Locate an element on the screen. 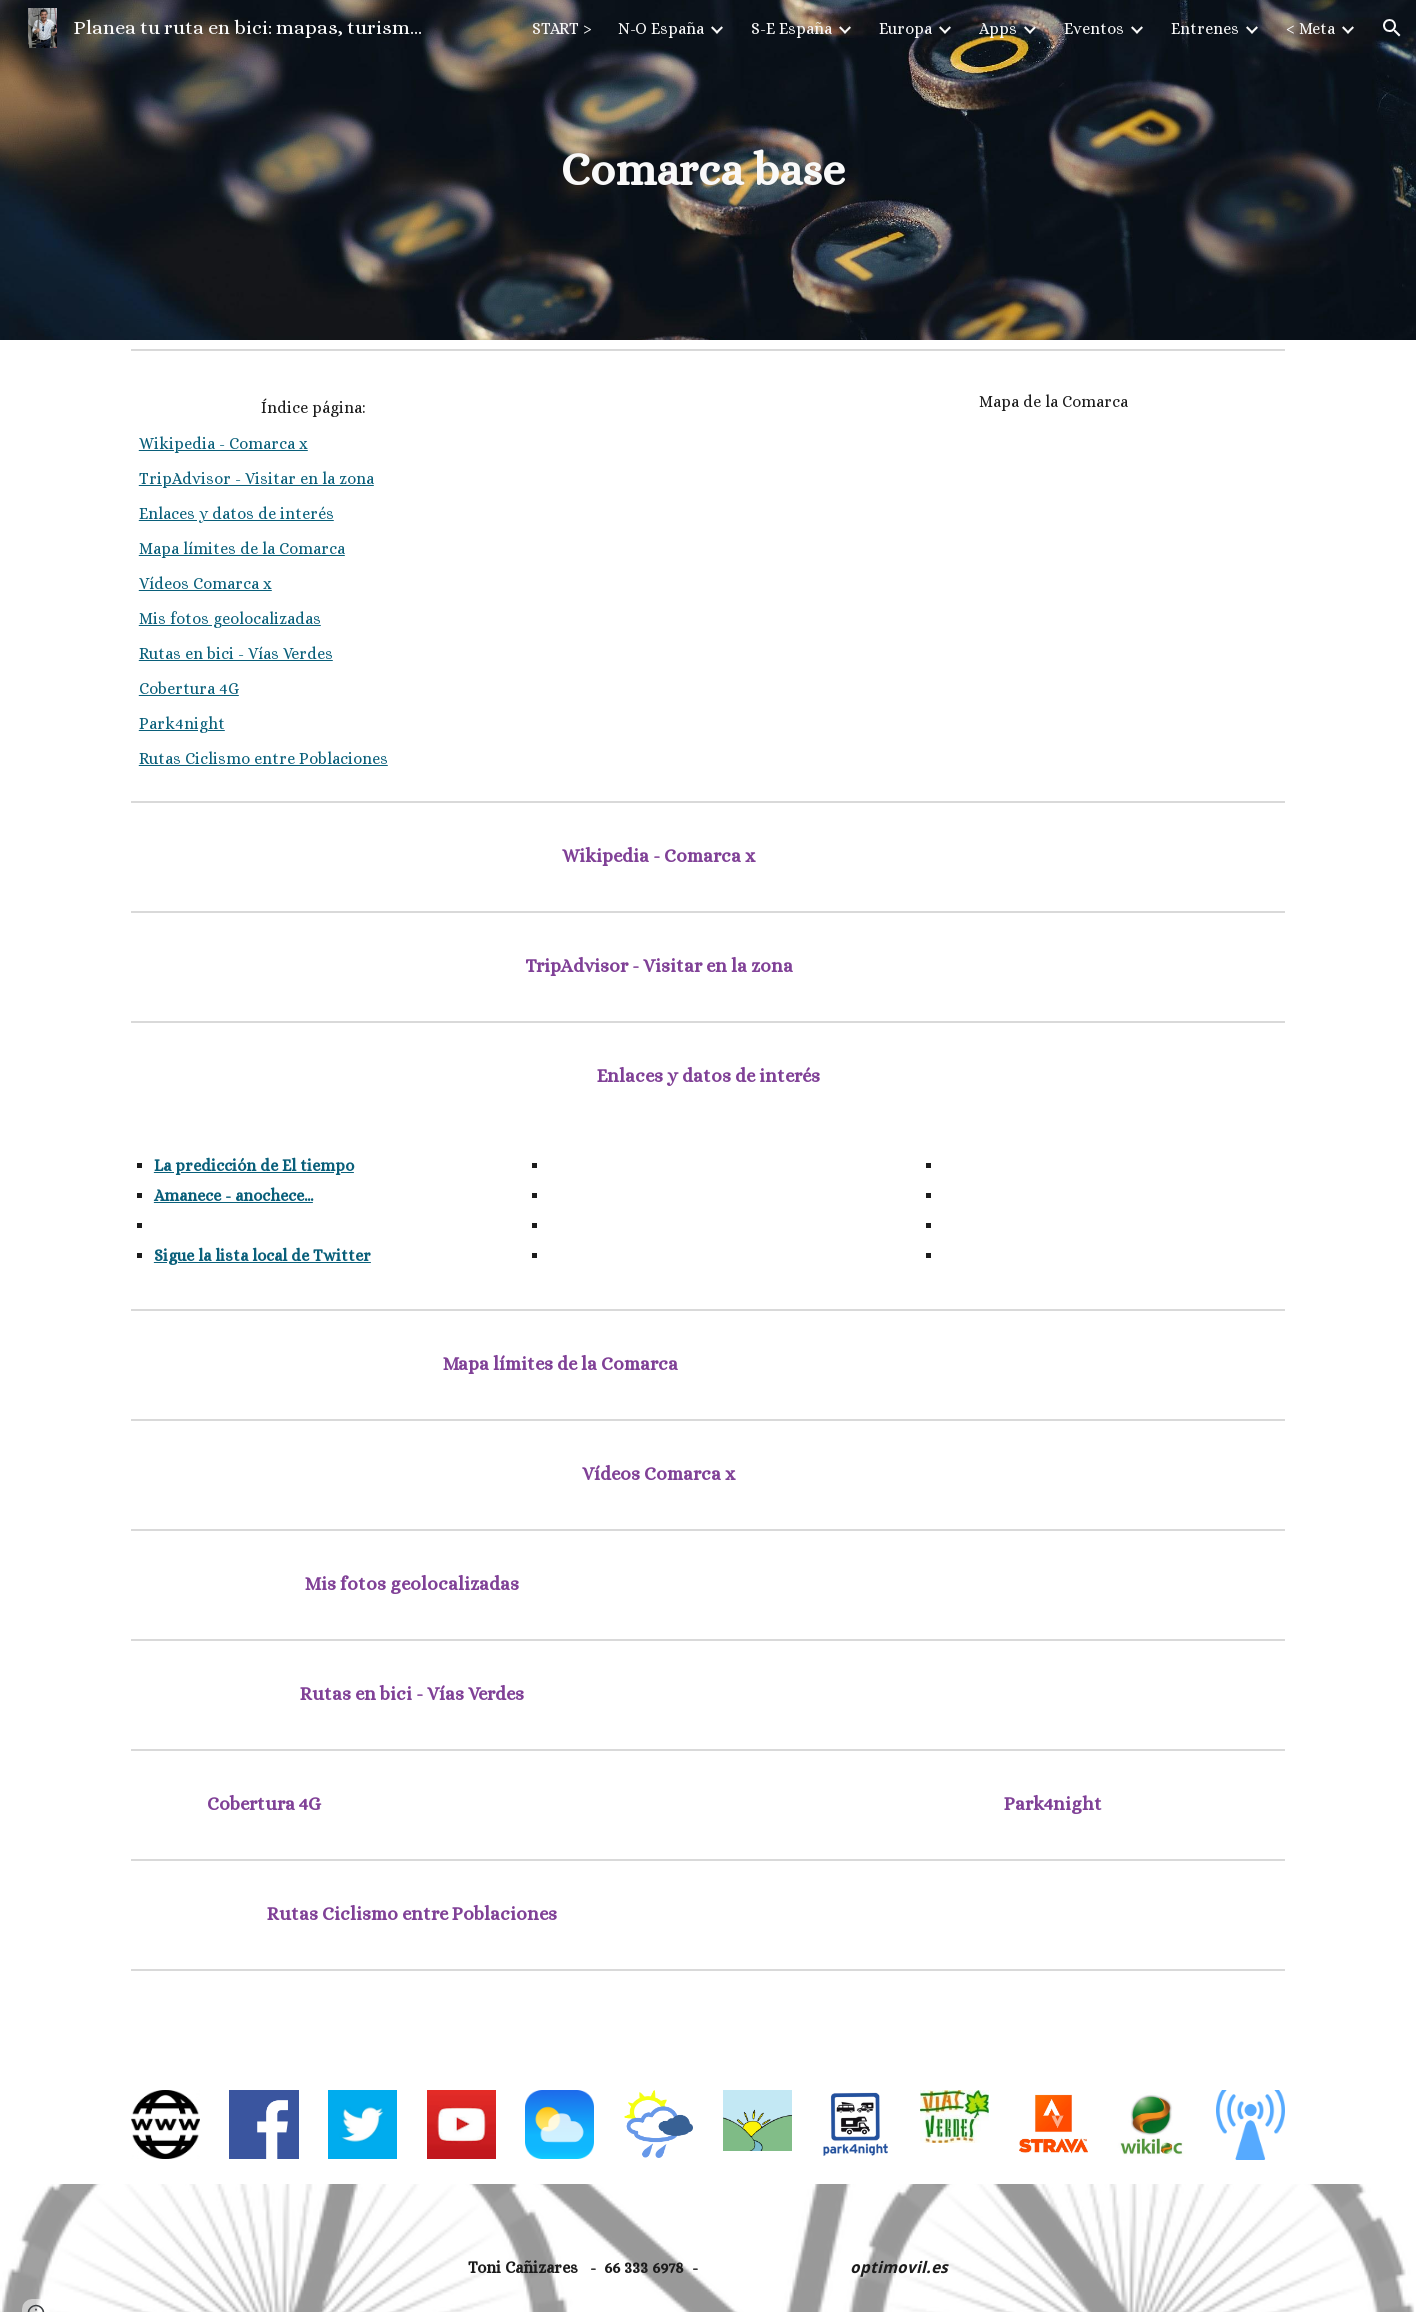 This screenshot has height=2312, width=1416. Park4night is located at coordinates (182, 723).